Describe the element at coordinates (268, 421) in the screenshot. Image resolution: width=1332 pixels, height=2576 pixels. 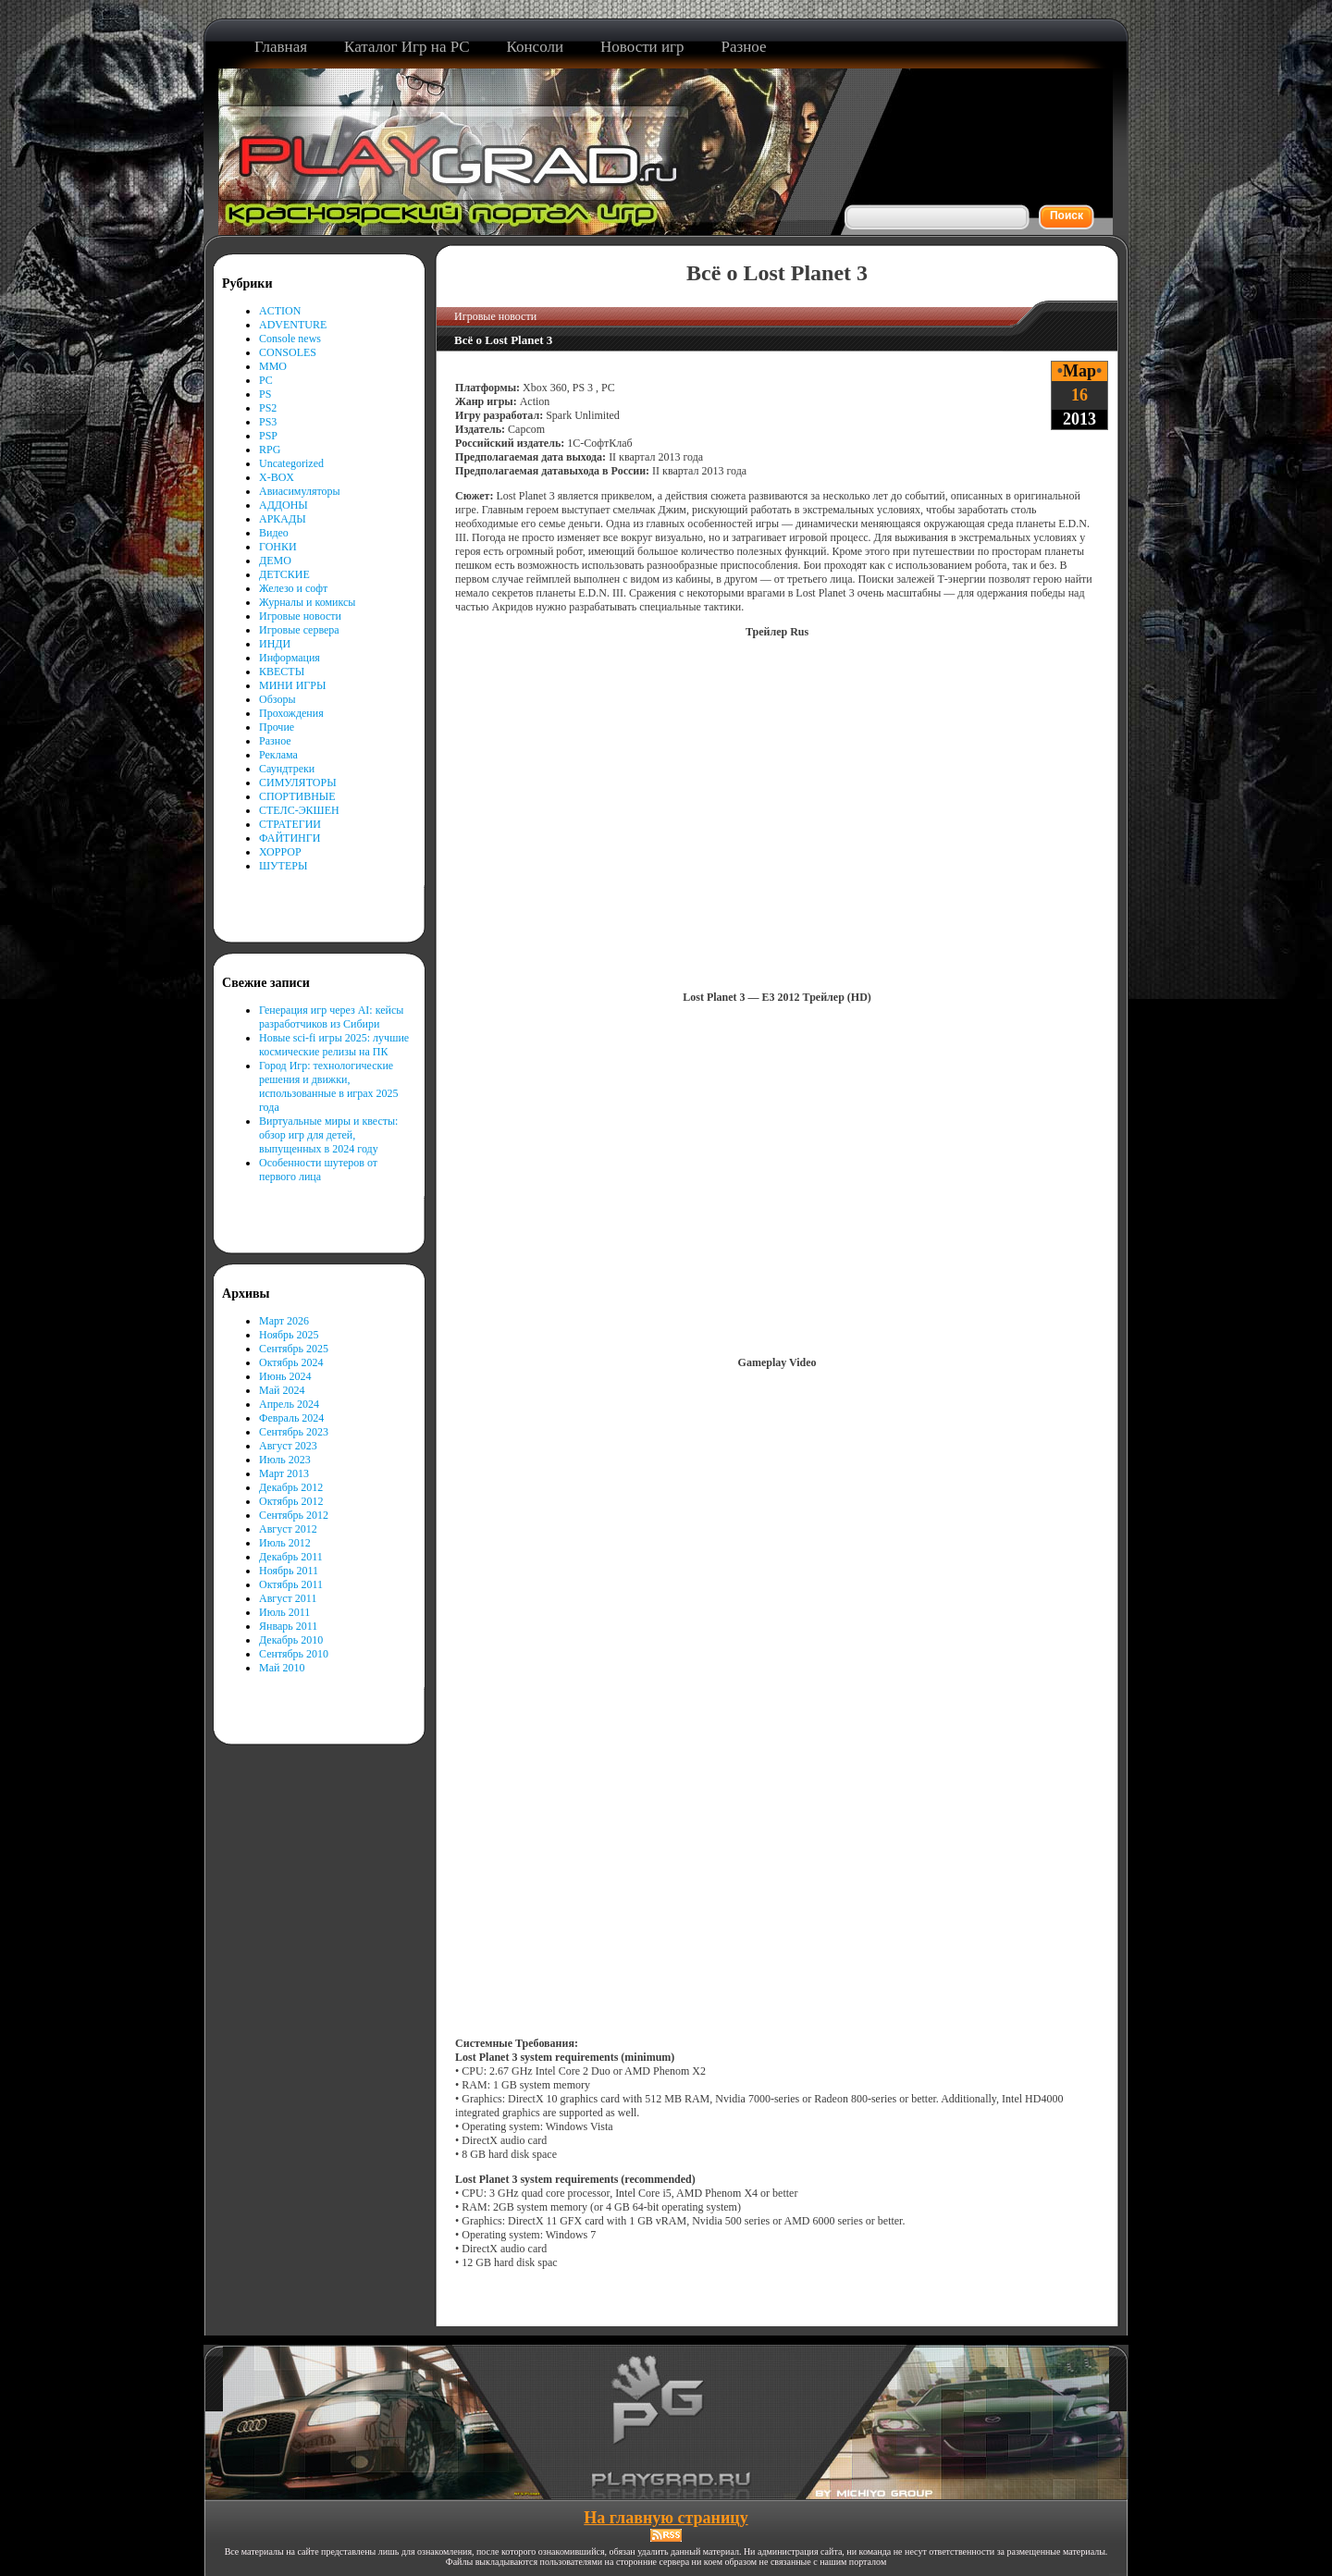
I see `PS3` at that location.